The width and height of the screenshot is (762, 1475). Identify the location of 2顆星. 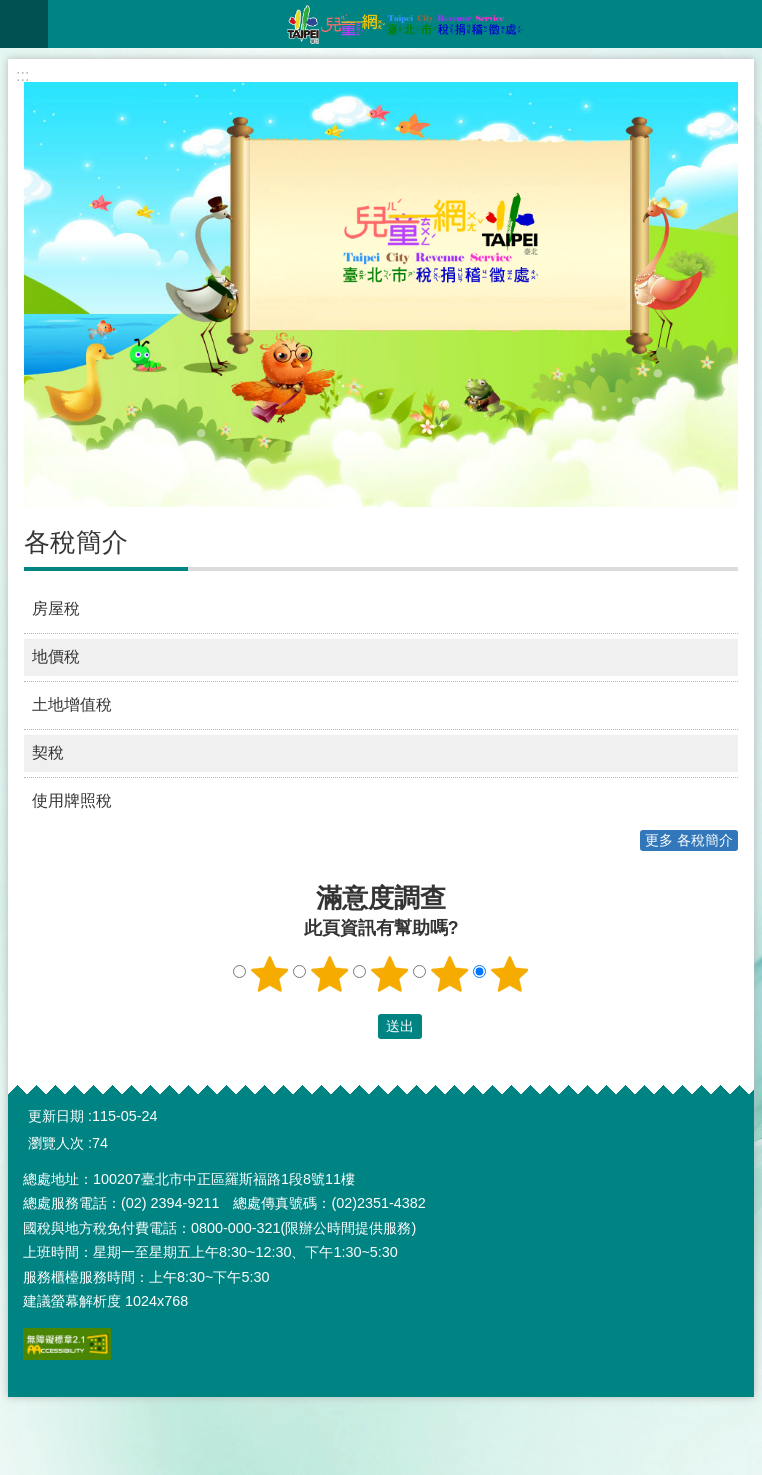
(330, 974).